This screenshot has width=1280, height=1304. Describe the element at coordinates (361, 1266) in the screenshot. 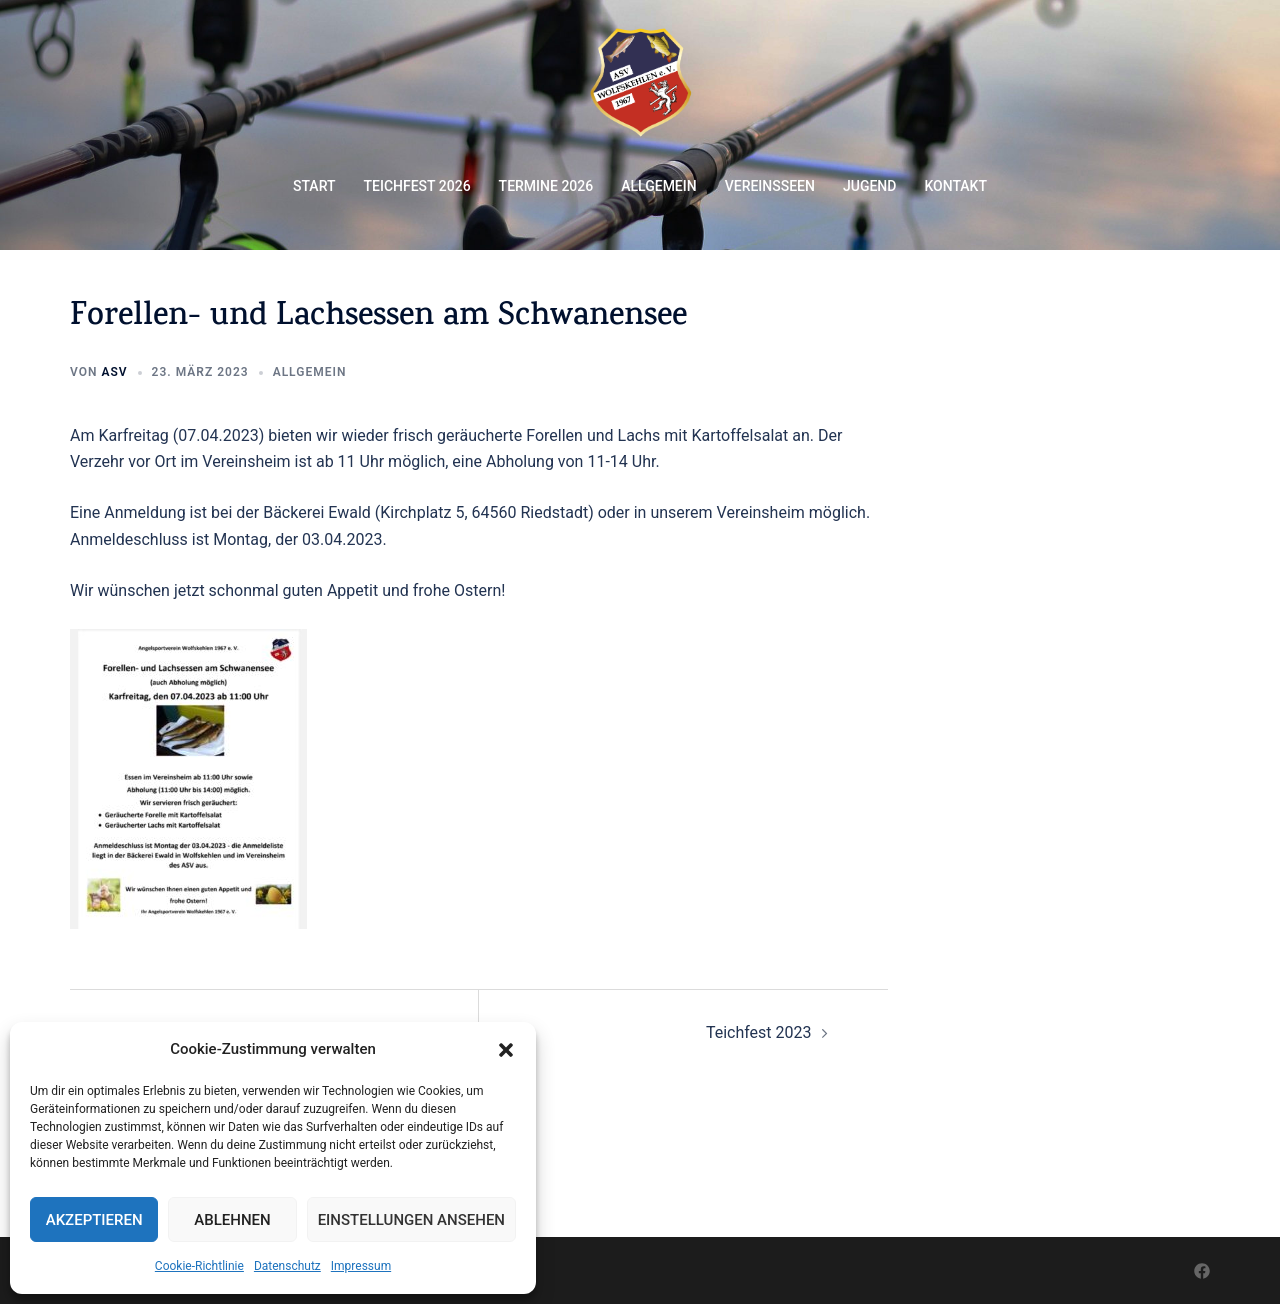

I see `Impressum` at that location.